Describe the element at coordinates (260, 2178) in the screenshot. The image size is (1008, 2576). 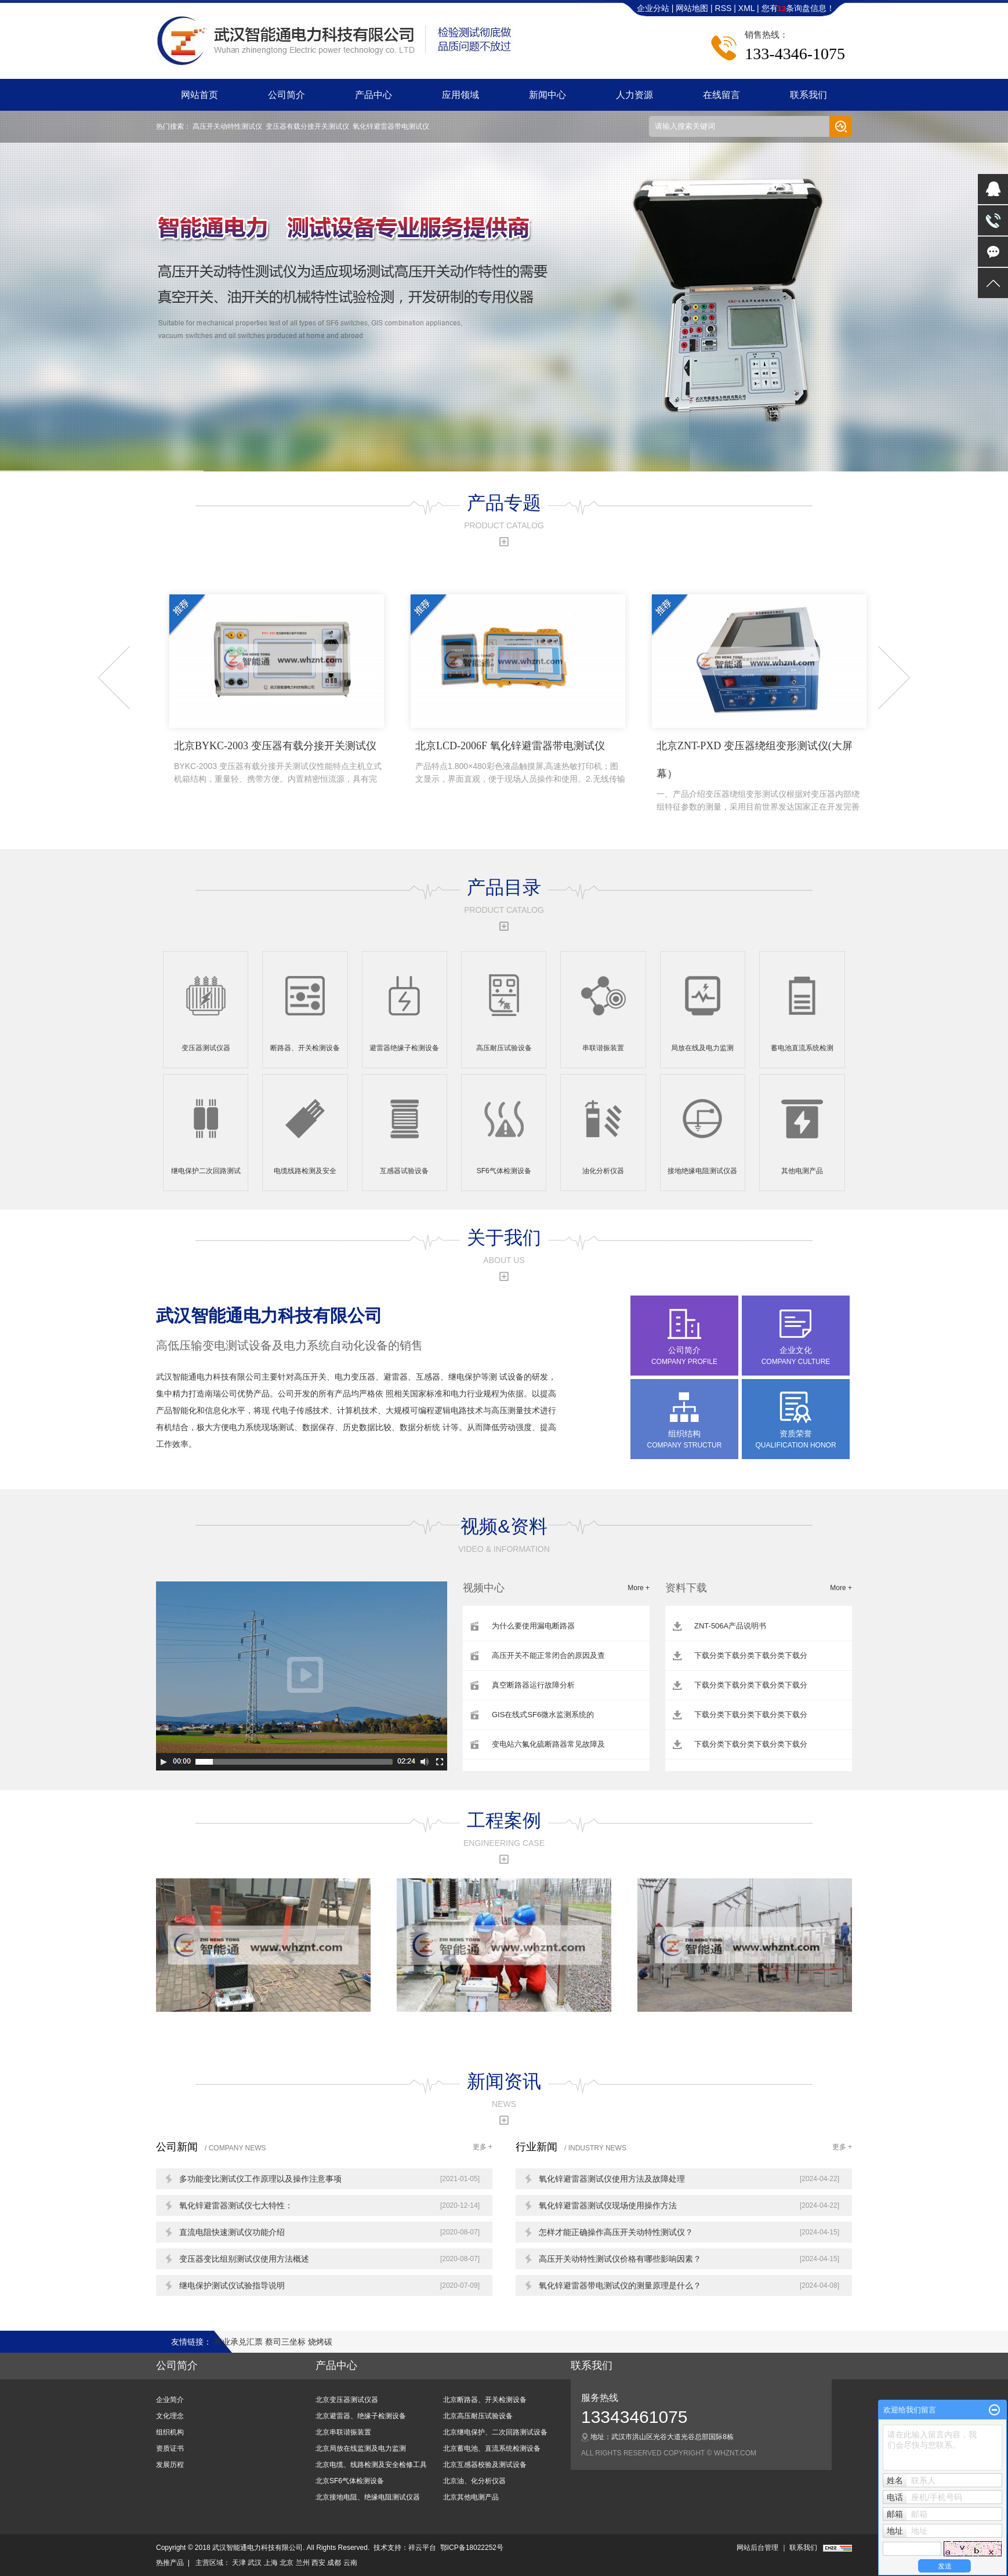
I see `多功能变比测试仪工作原理以及操作注意事项` at that location.